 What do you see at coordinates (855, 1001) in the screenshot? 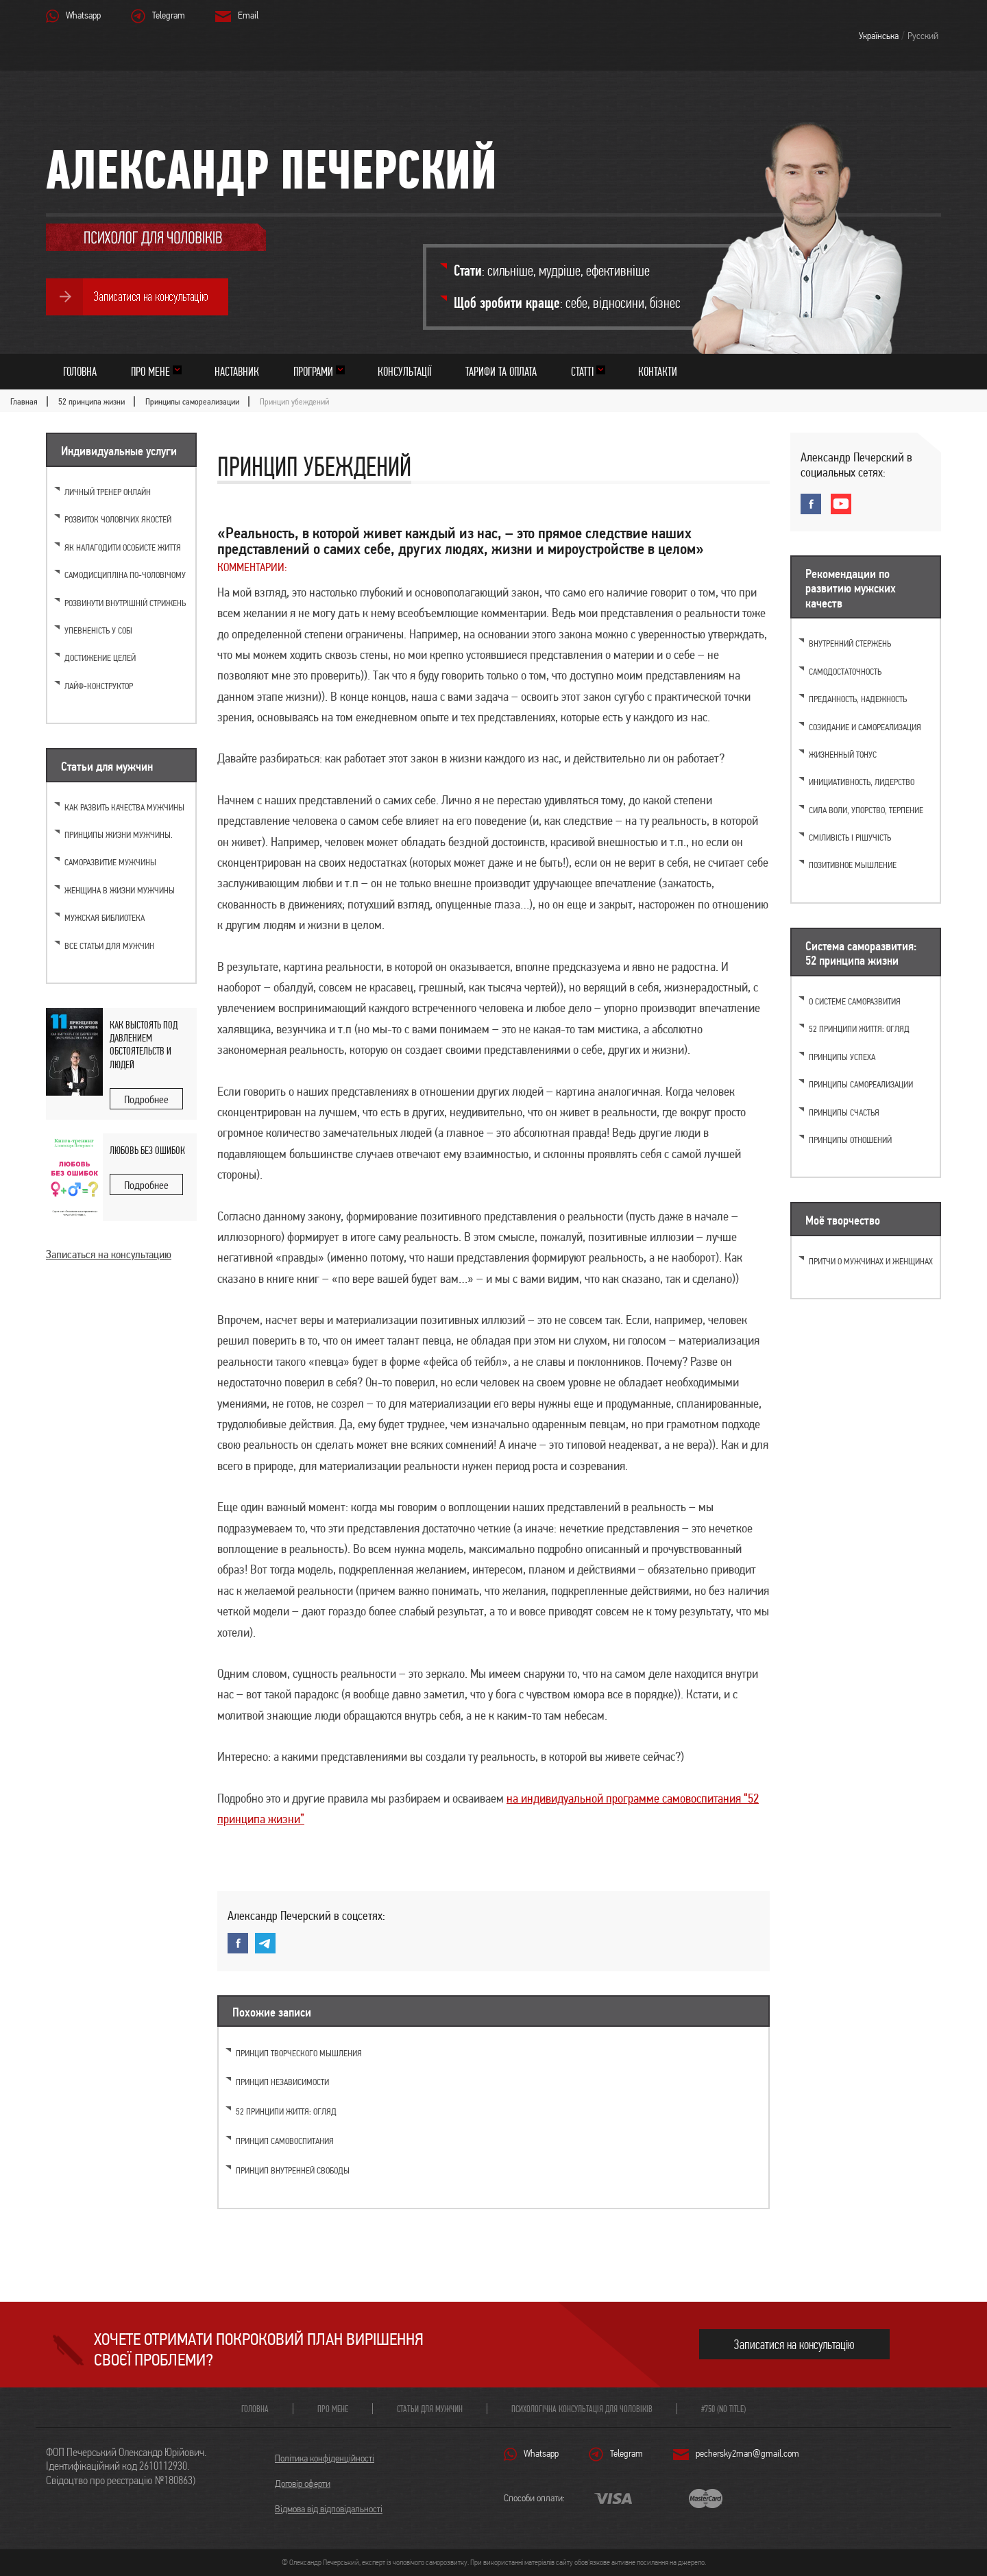
I see `О системе саморазвития` at bounding box center [855, 1001].